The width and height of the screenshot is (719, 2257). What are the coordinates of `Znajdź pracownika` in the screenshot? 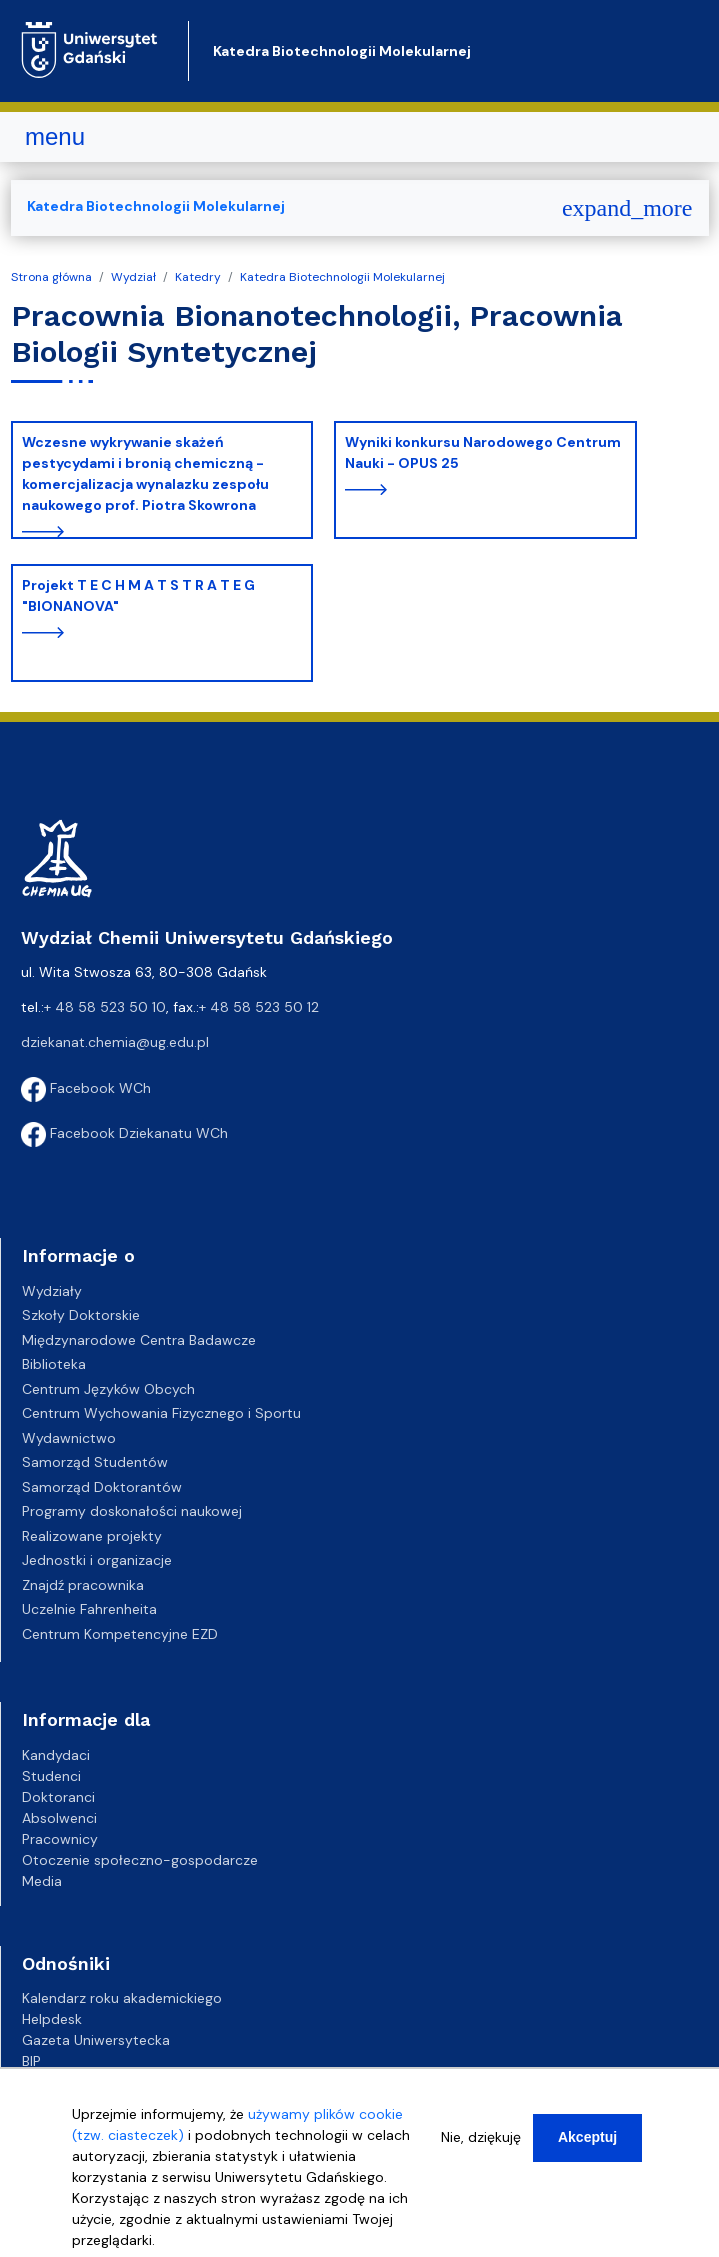 It's located at (83, 1585).